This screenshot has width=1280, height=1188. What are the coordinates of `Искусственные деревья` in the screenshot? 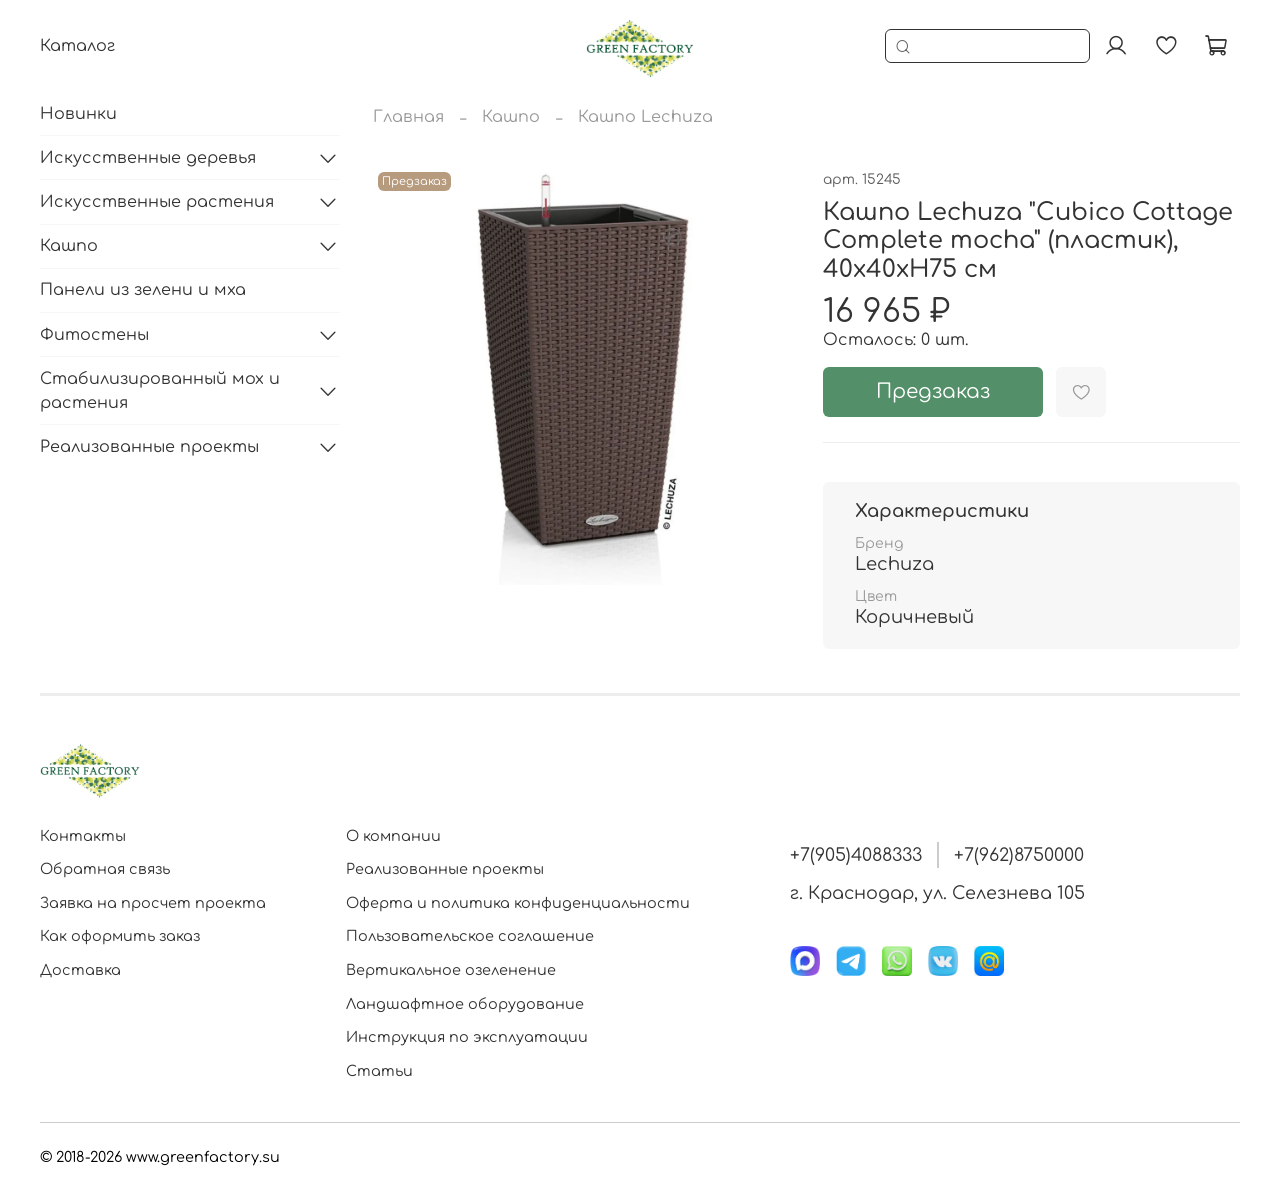 It's located at (148, 158).